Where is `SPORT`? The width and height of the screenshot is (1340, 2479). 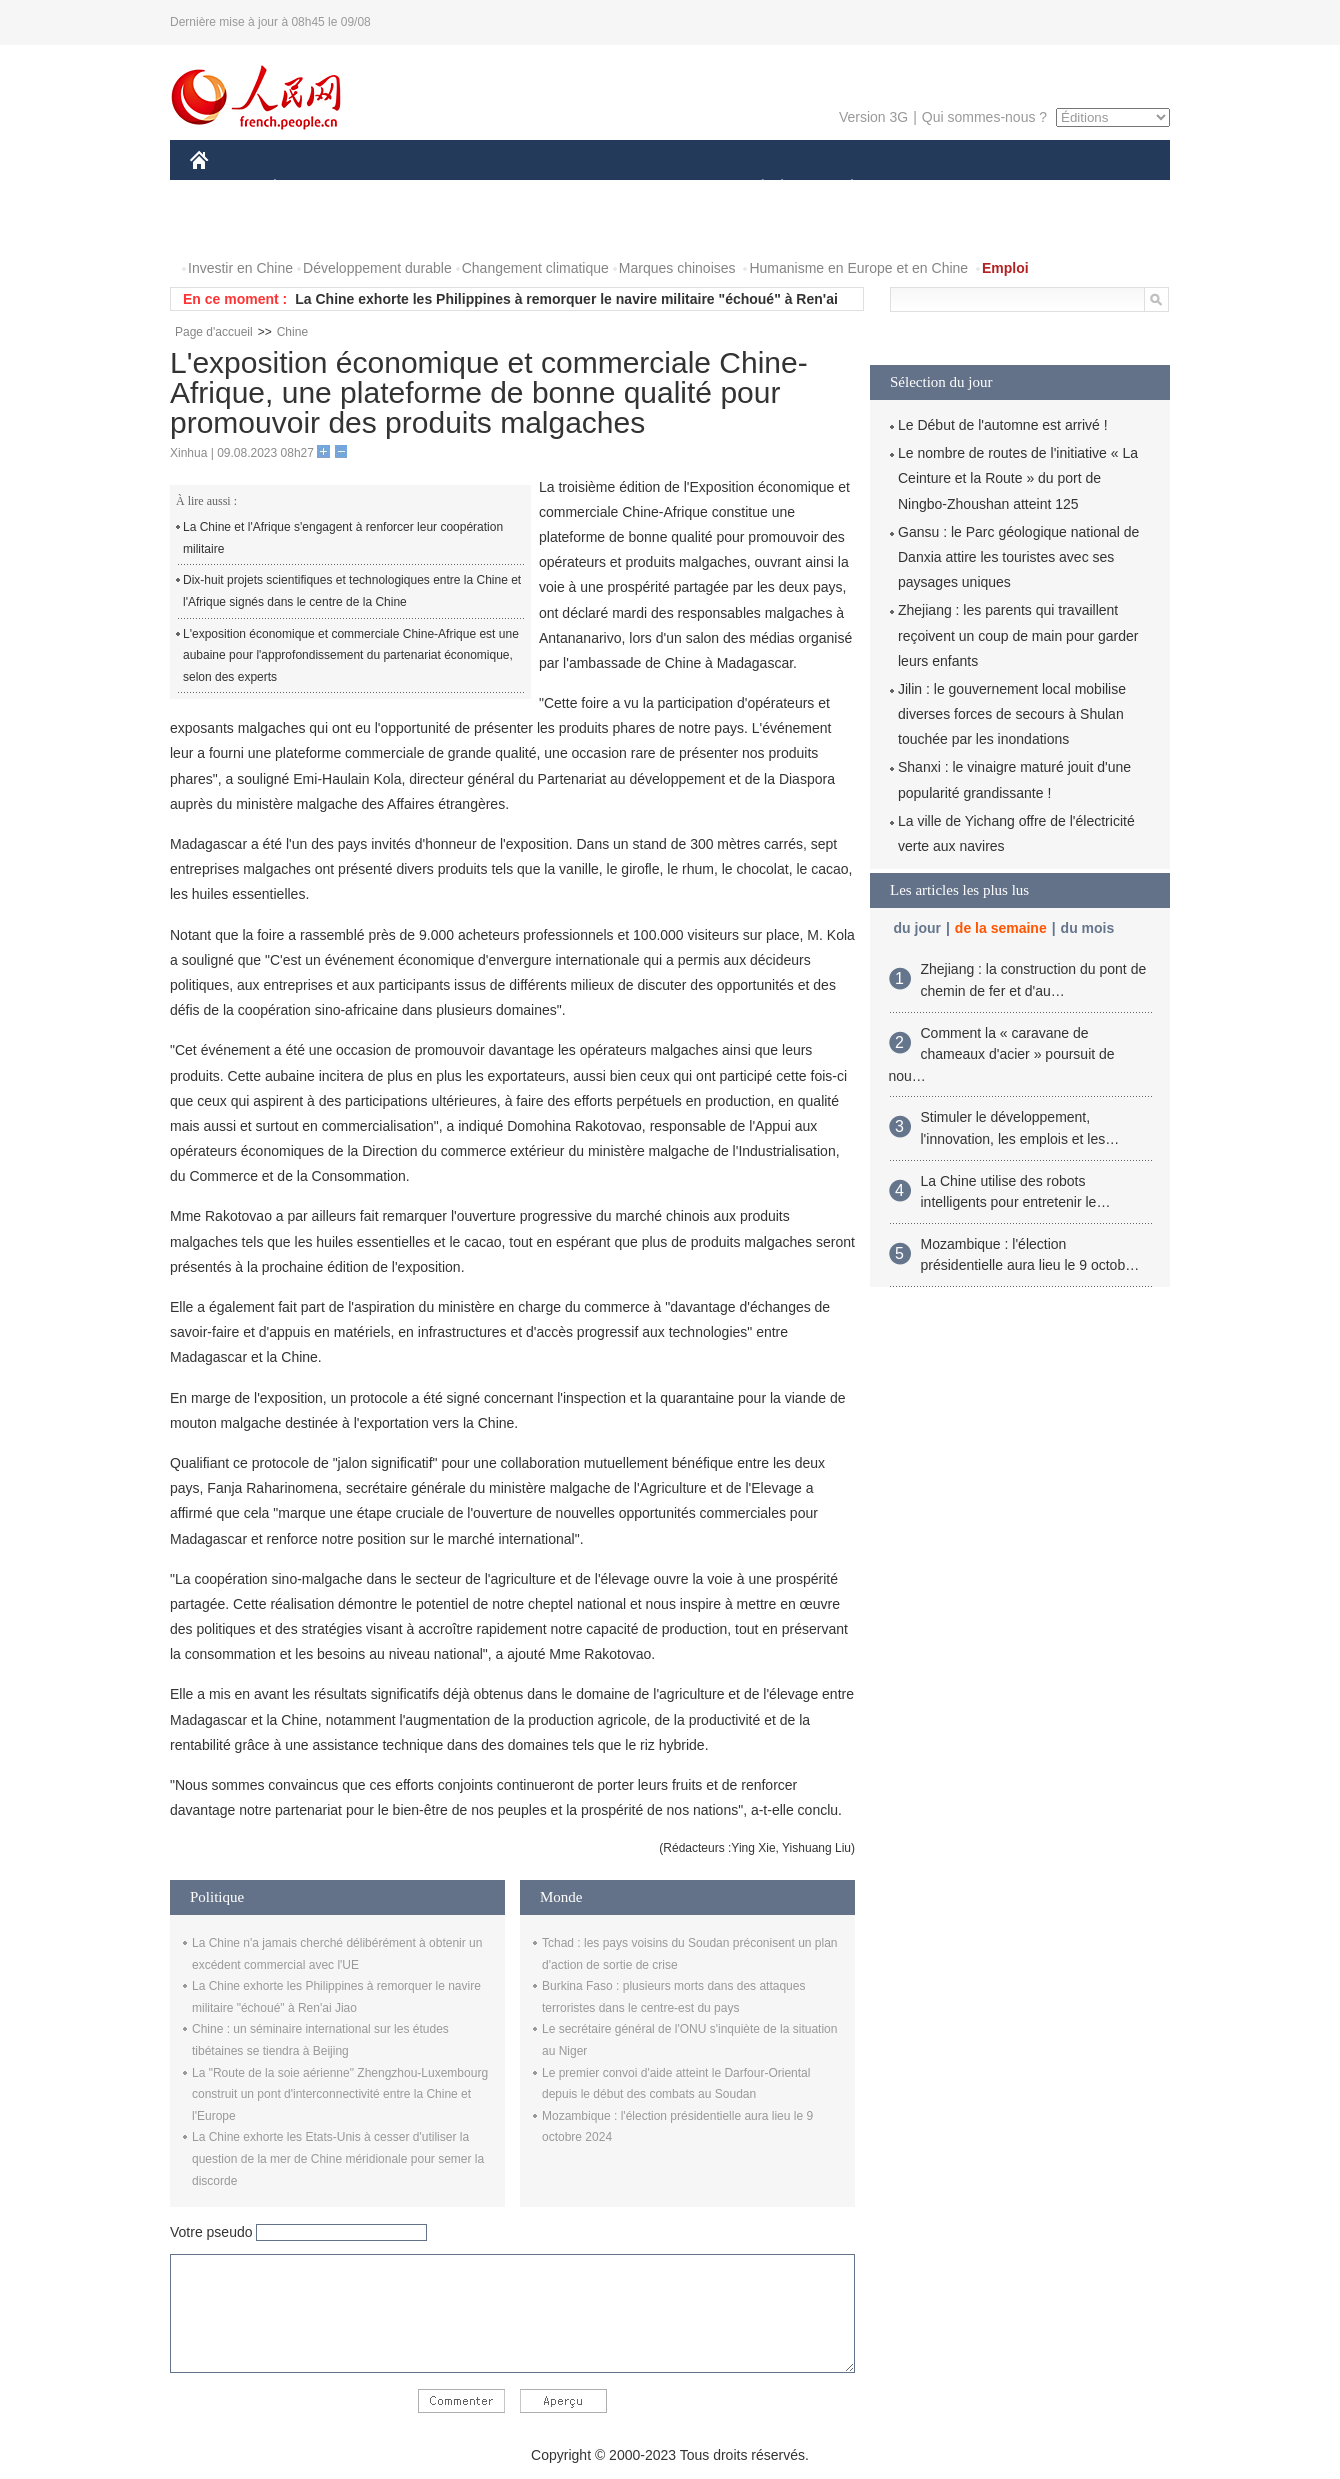 SPORT is located at coordinates (921, 188).